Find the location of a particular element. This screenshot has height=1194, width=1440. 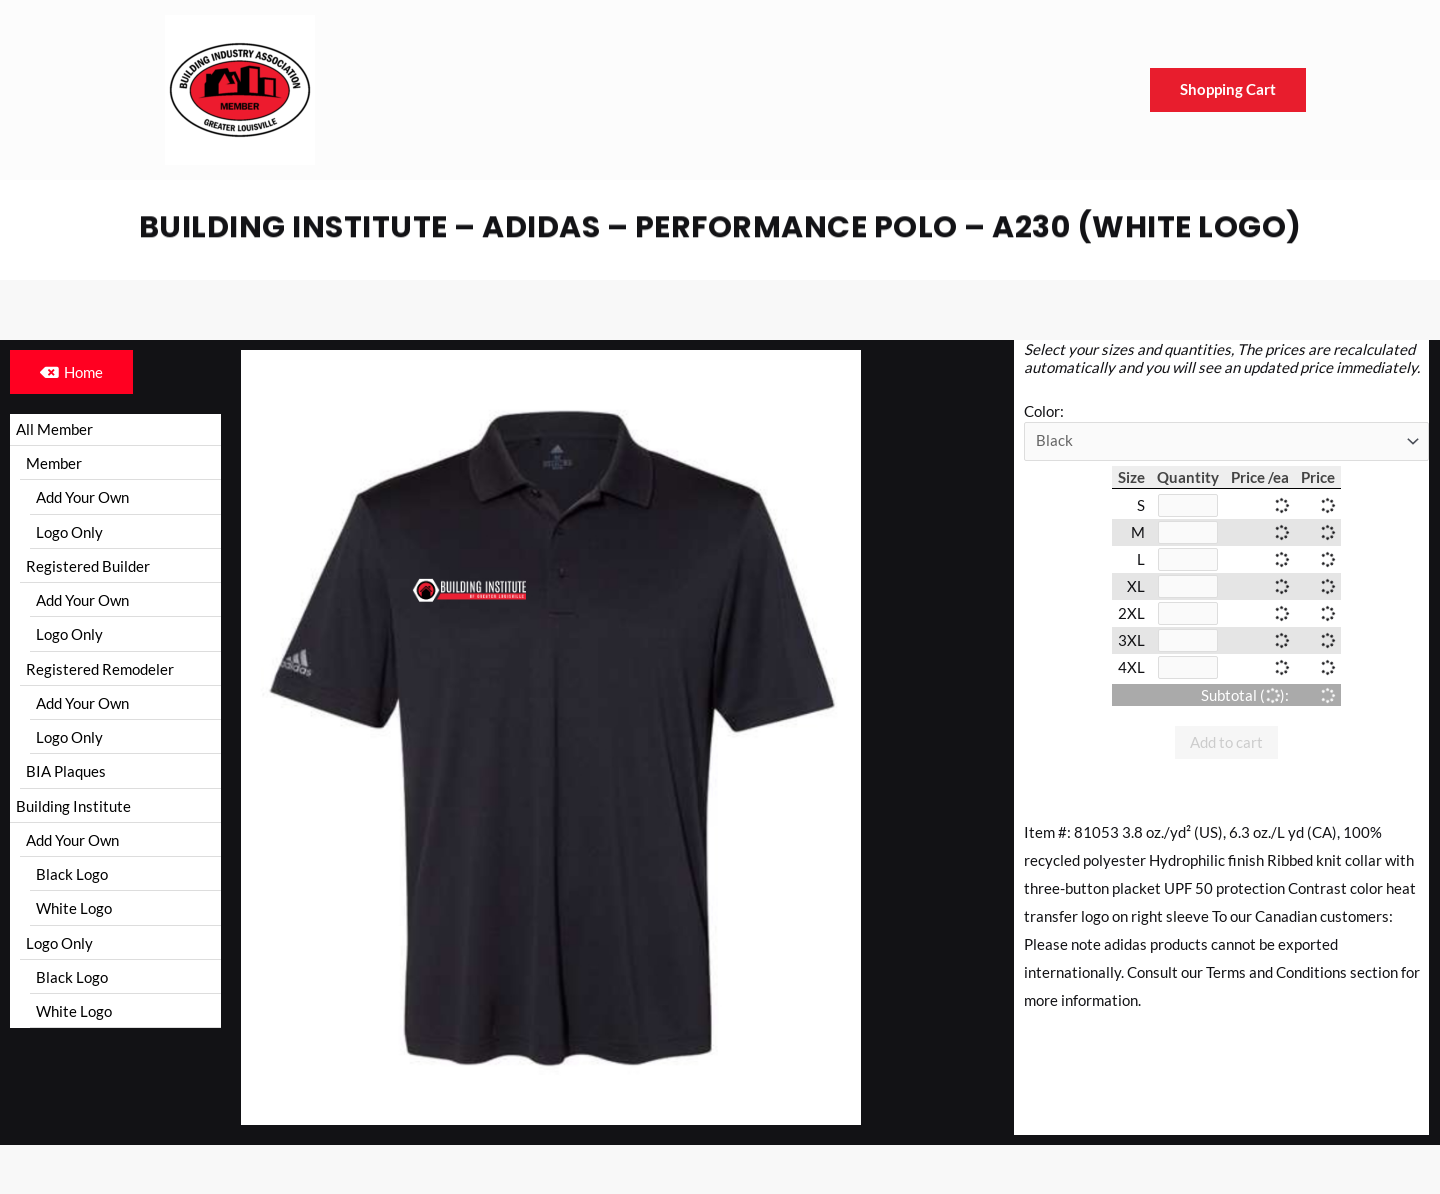

Color: is located at coordinates (1044, 411).